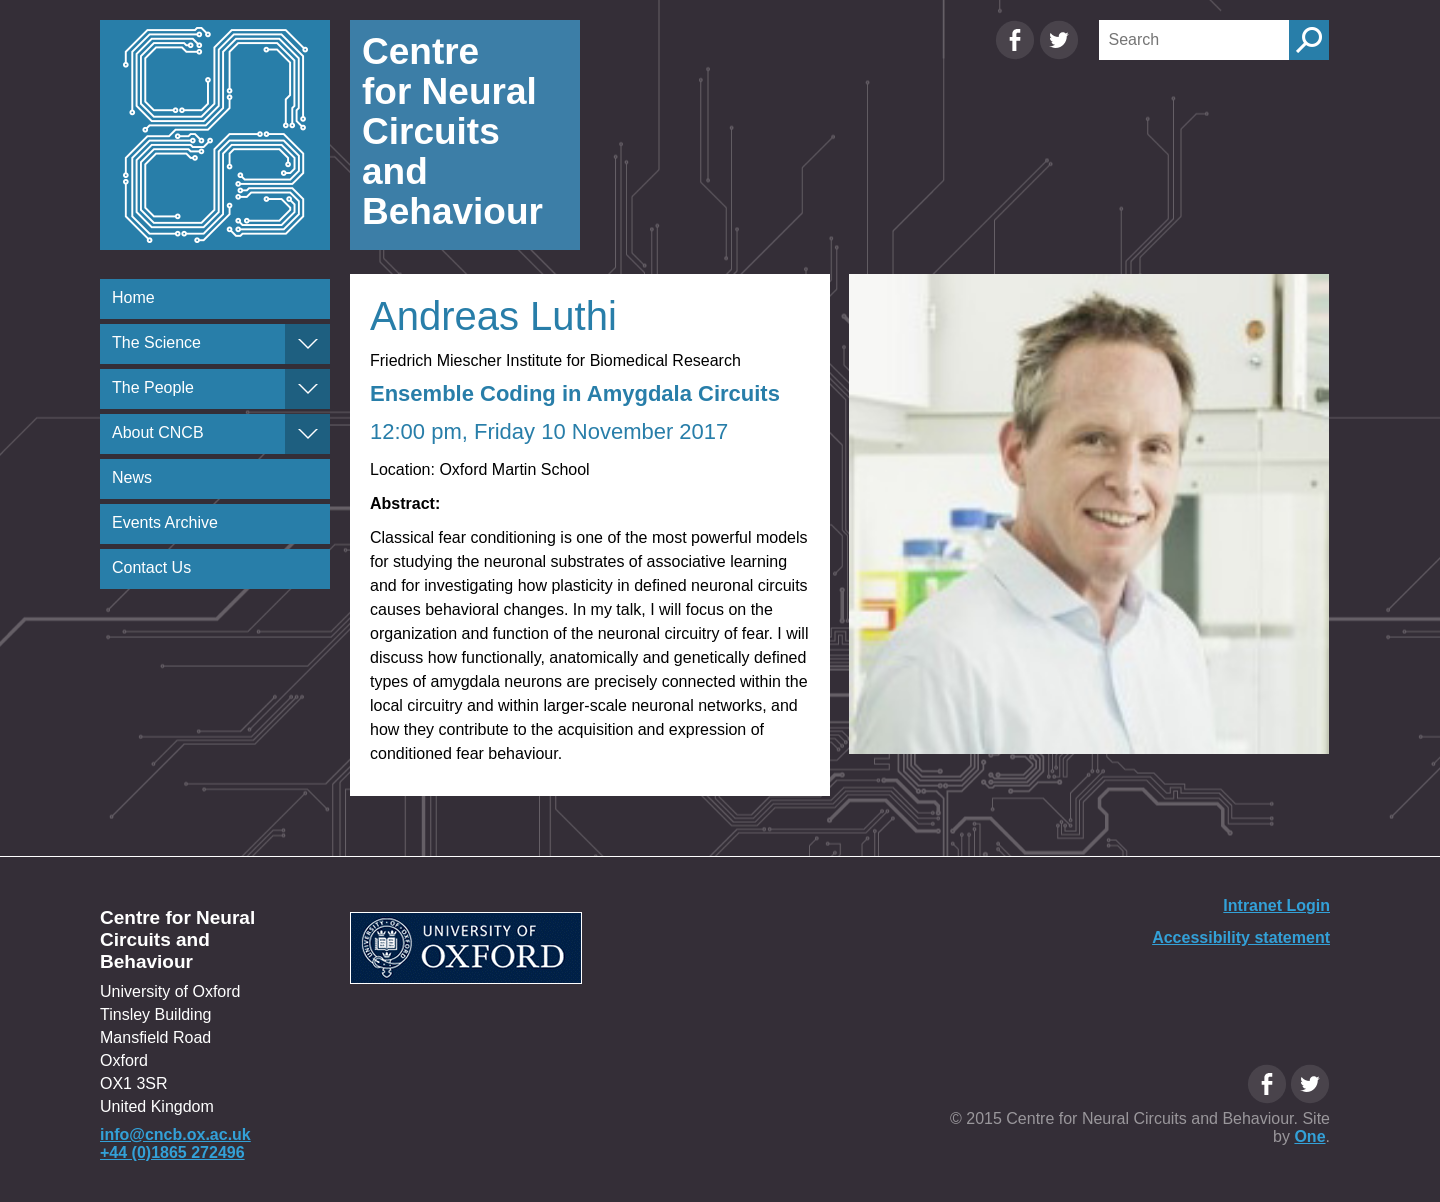 Image resolution: width=1440 pixels, height=1202 pixels. I want to click on Events Archive, so click(165, 522).